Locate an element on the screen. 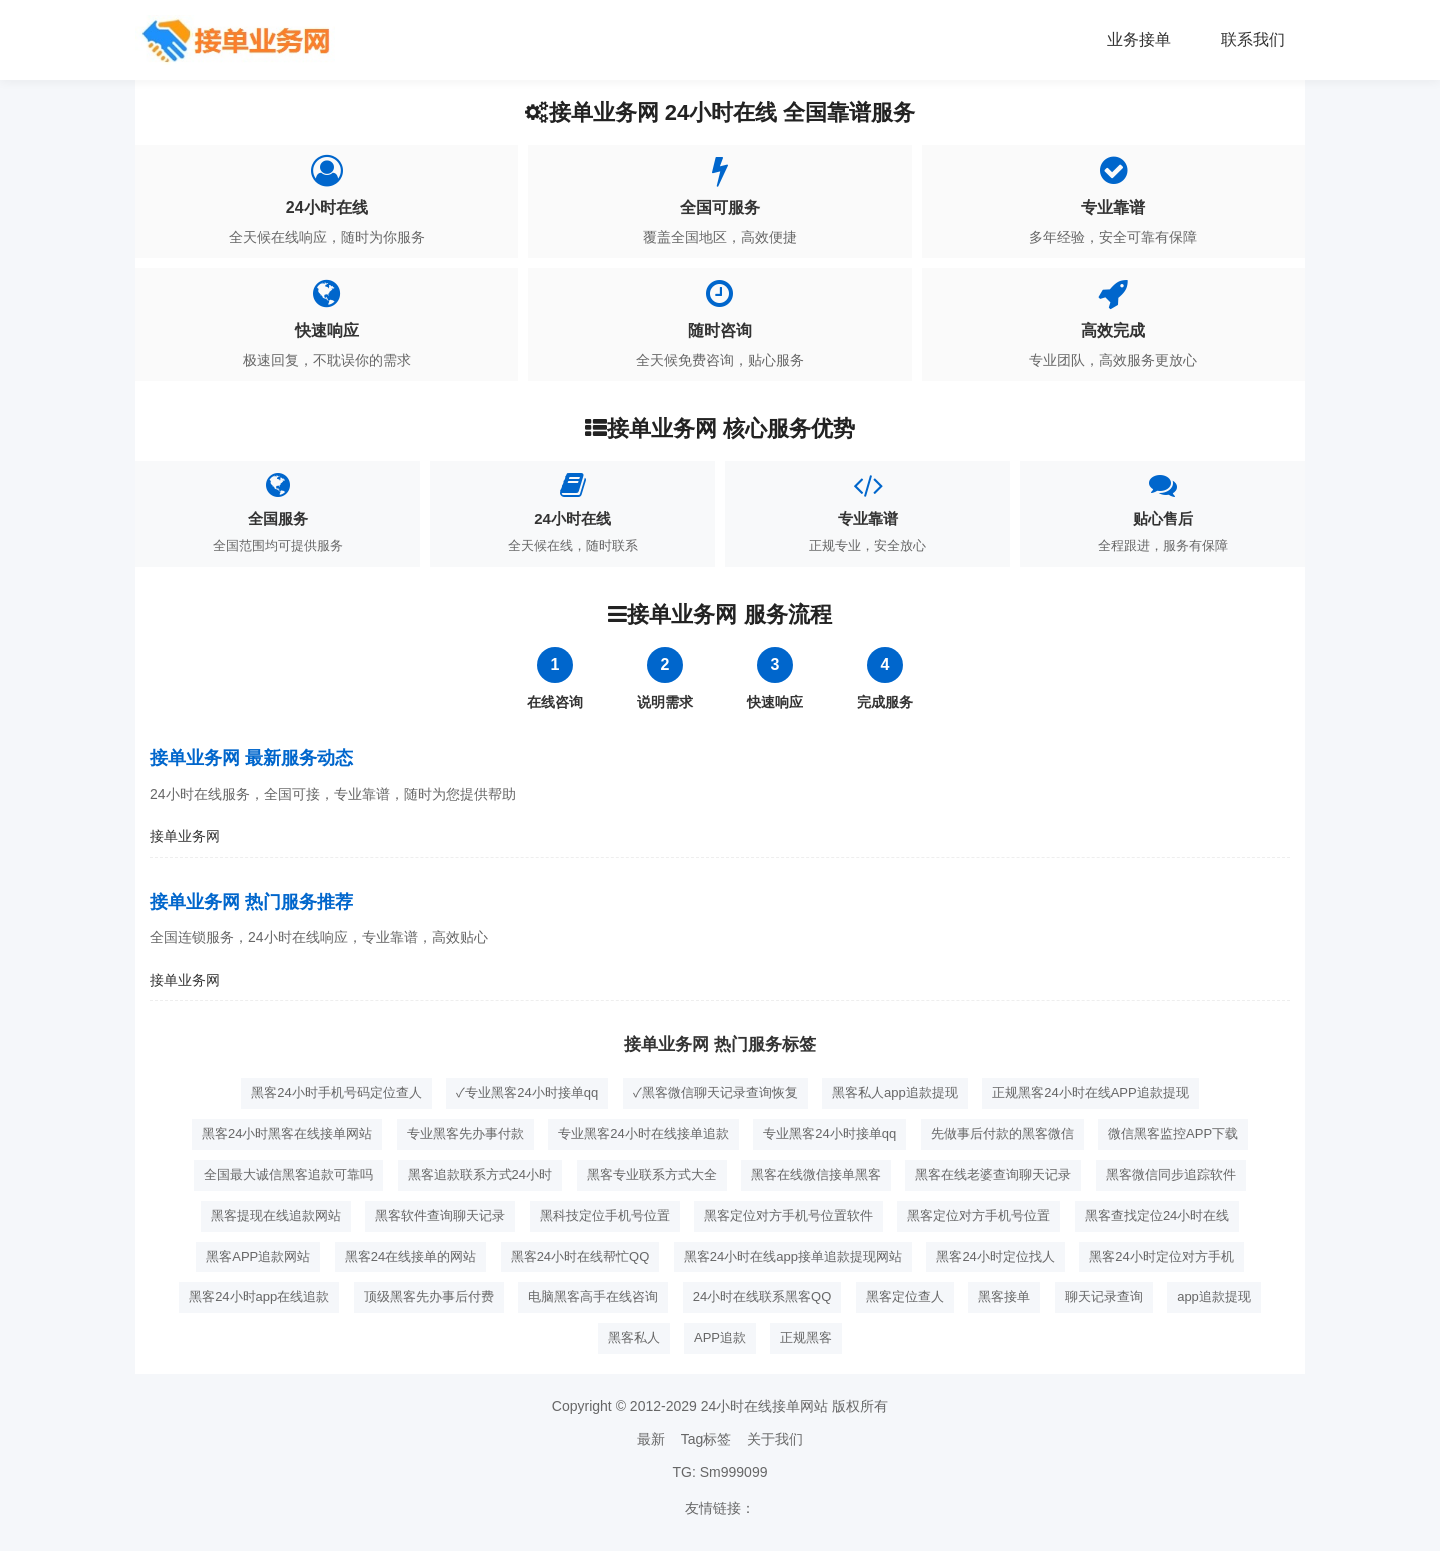 Image resolution: width=1440 pixels, height=1551 pixels. 黑客24小时在线帮忙QQ is located at coordinates (580, 1256).